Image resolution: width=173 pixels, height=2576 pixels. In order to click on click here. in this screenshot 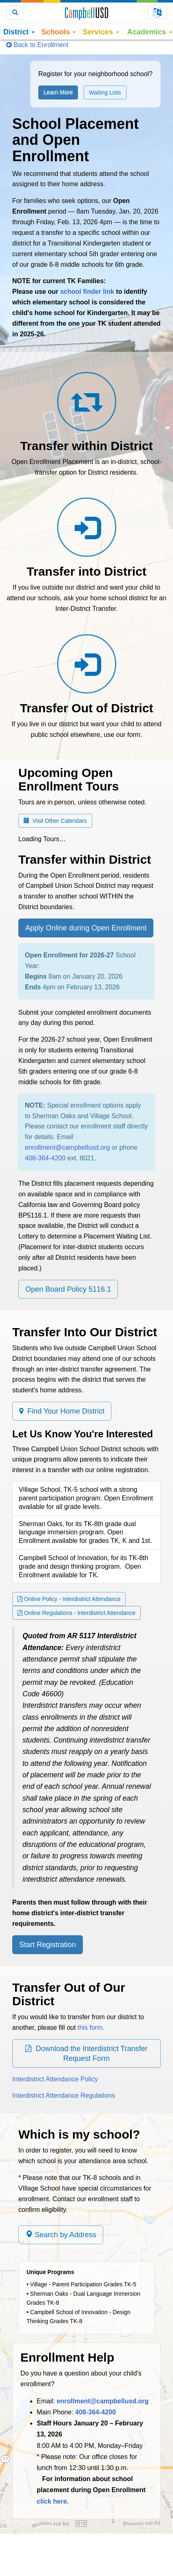, I will do `click(53, 2501)`.